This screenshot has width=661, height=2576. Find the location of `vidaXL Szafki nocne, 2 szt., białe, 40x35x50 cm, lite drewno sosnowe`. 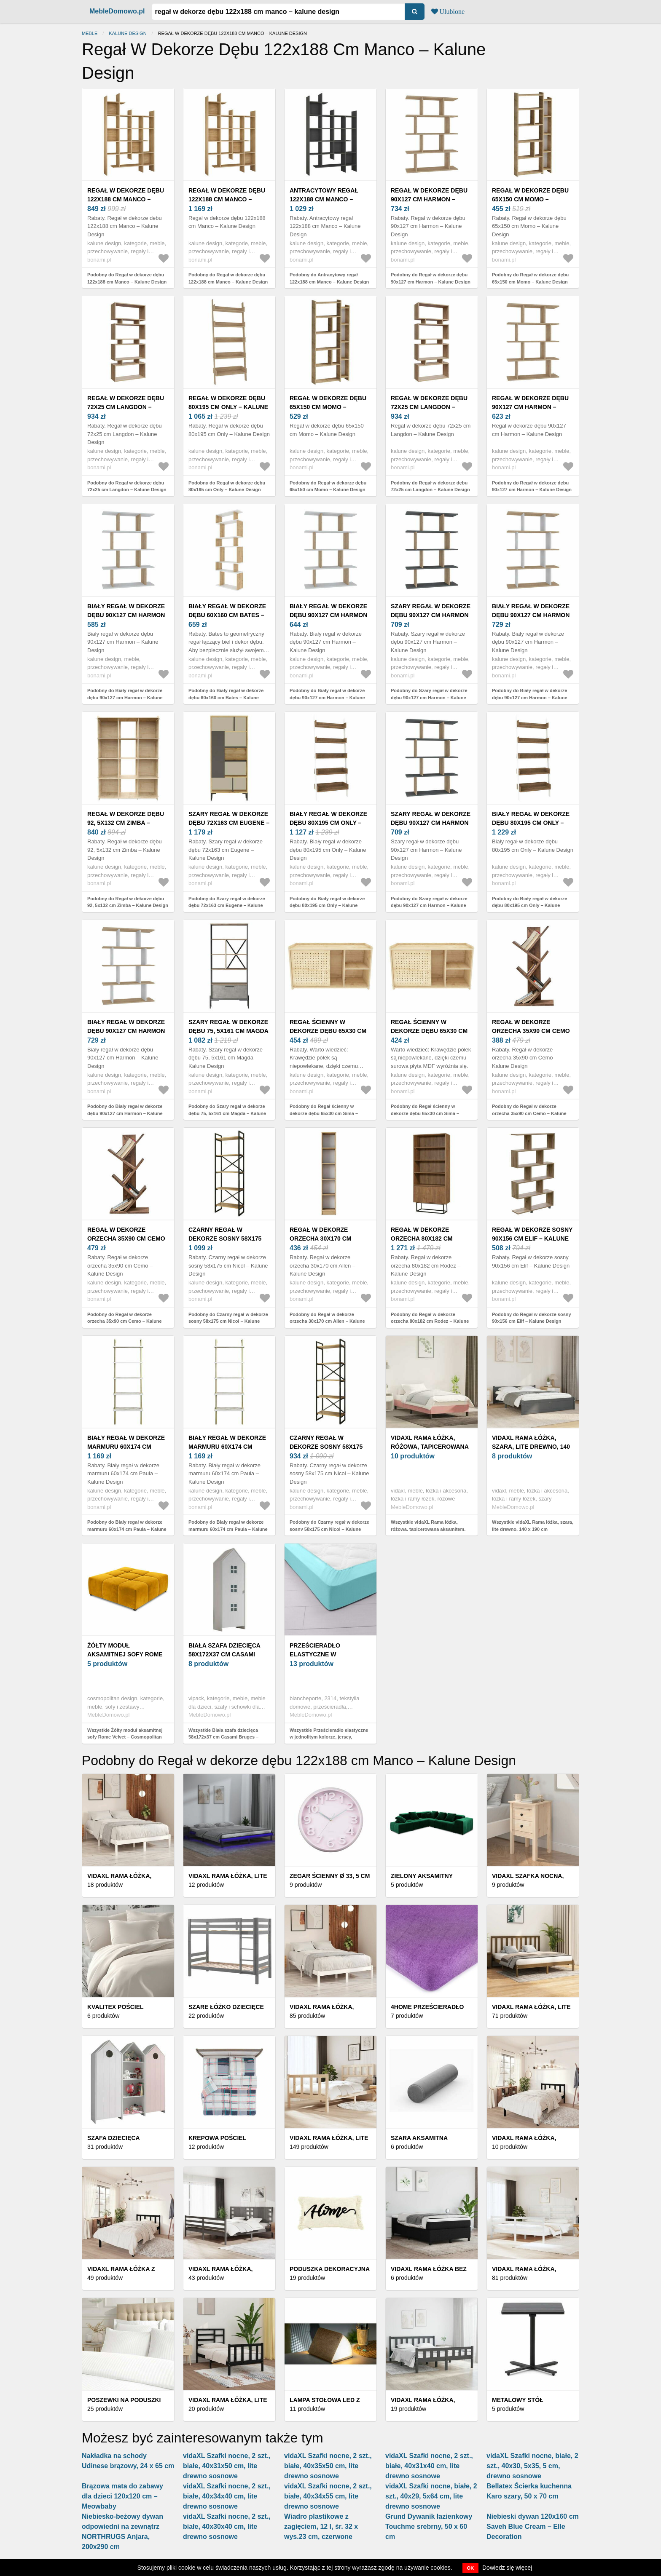

vidaXL Szafki nocne, 2 szt., białe, 40x35x50 cm, lite drewno sosnowe is located at coordinates (328, 2466).